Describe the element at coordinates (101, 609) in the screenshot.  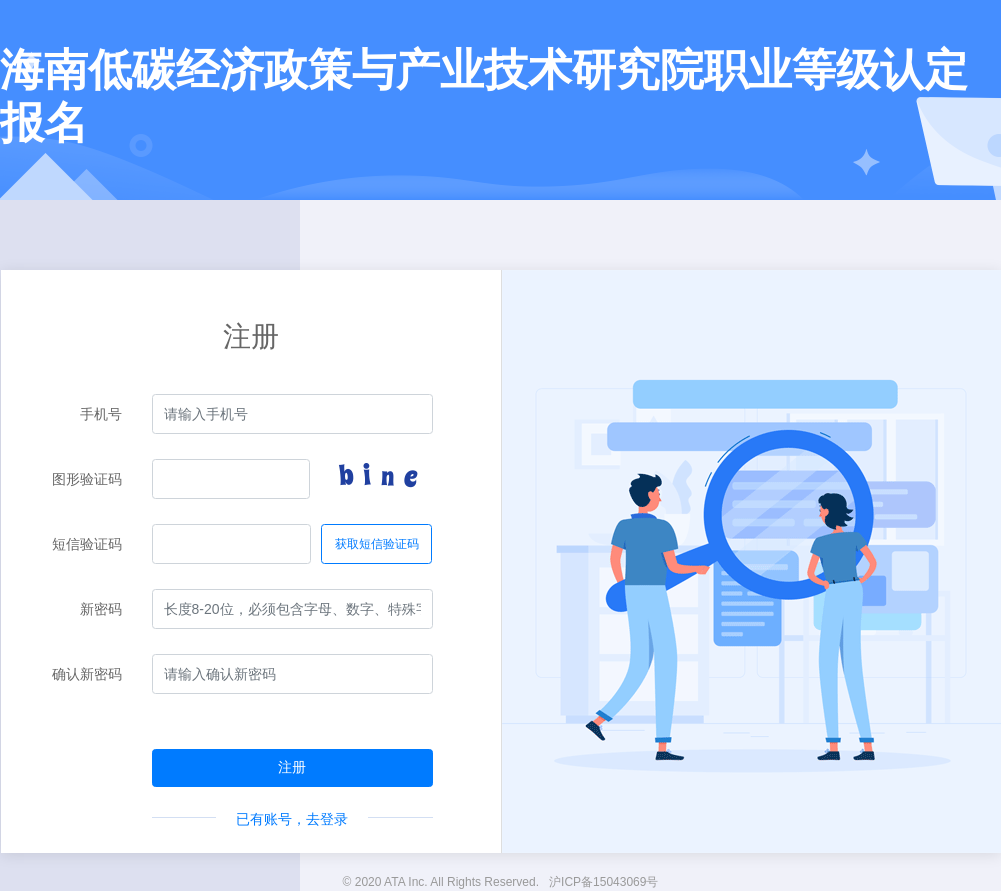
I see `新密码` at that location.